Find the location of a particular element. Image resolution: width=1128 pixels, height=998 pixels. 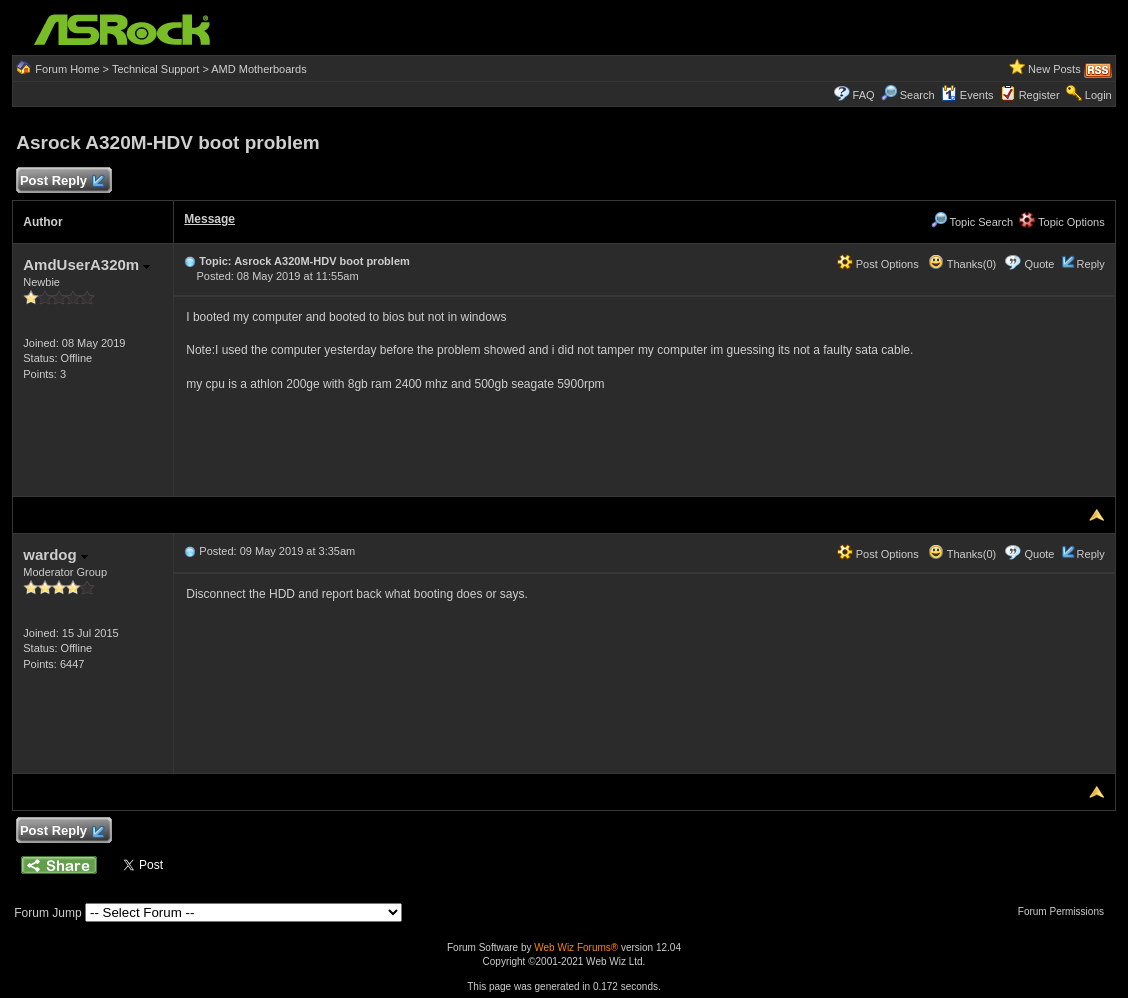

AMD Motherboards is located at coordinates (258, 69).